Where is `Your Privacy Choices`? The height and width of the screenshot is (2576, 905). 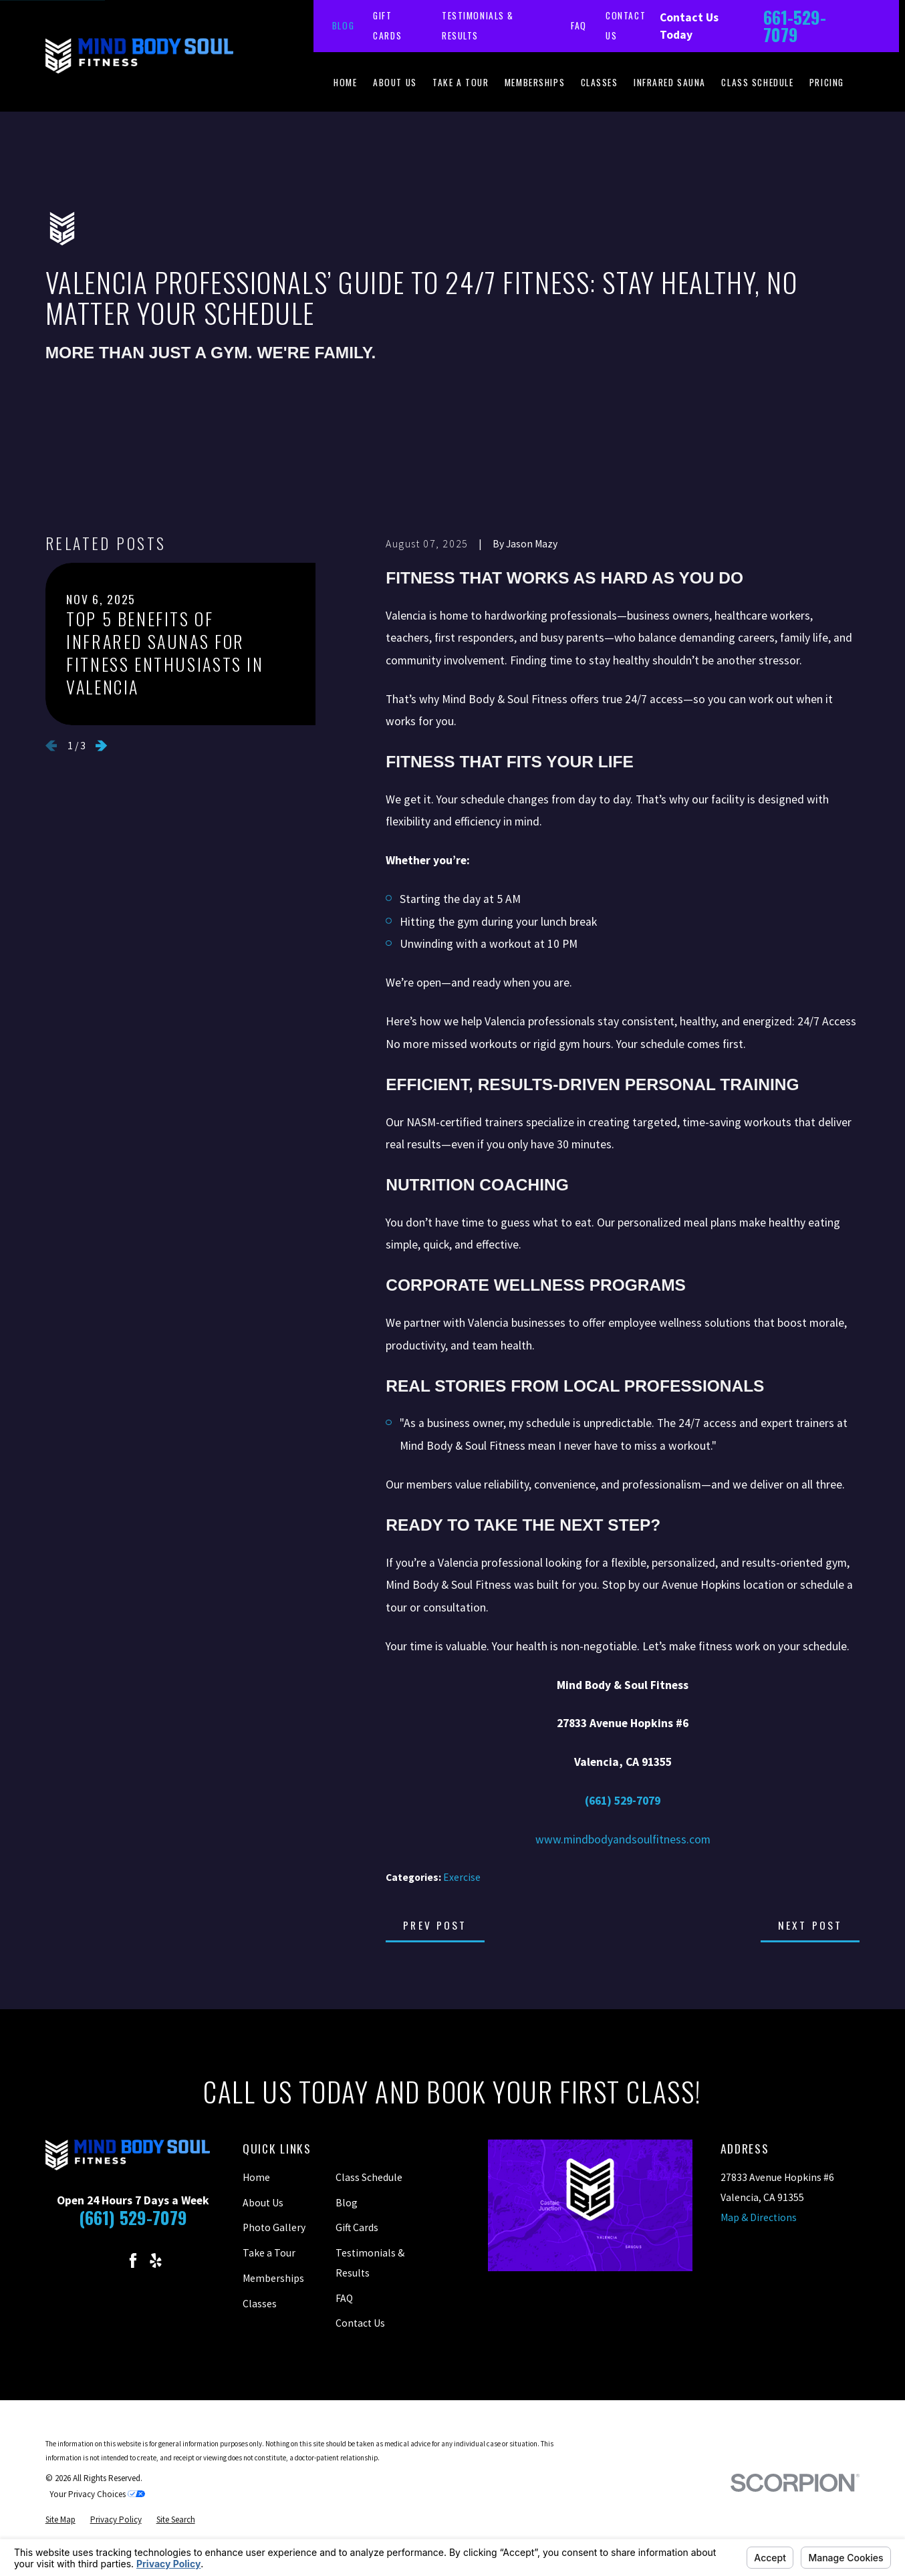
Your Privacy Choices is located at coordinates (97, 2494).